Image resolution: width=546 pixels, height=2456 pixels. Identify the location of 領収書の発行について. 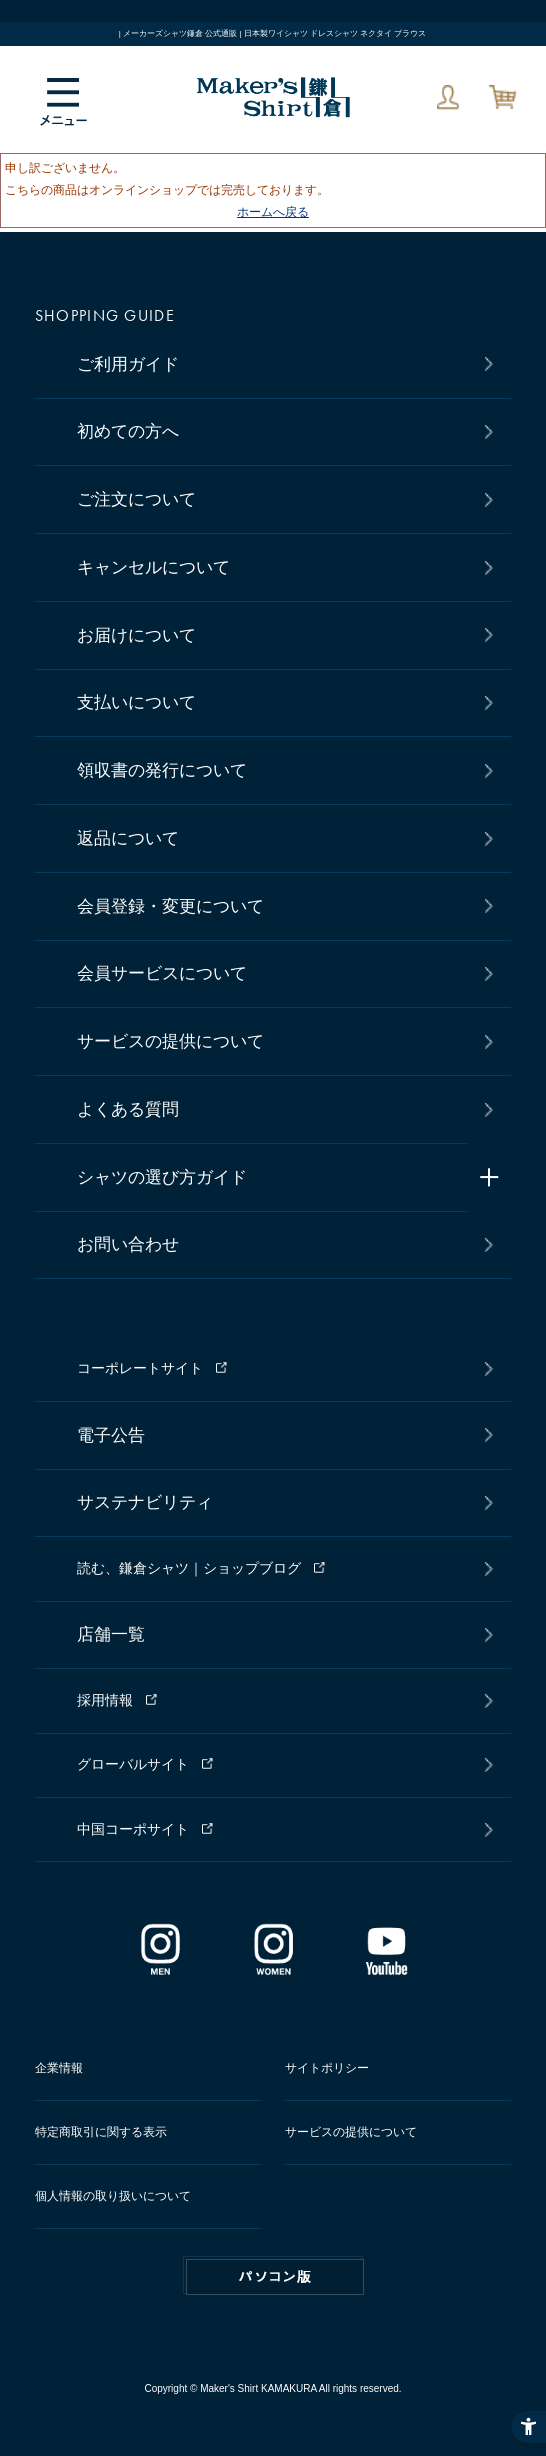
(162, 770).